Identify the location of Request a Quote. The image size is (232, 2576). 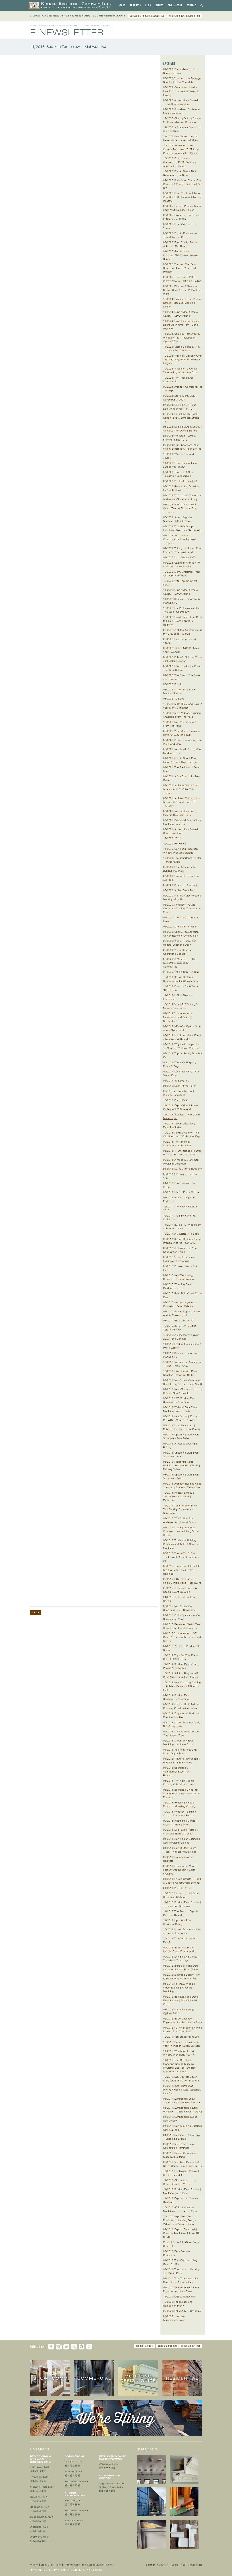
(145, 2345).